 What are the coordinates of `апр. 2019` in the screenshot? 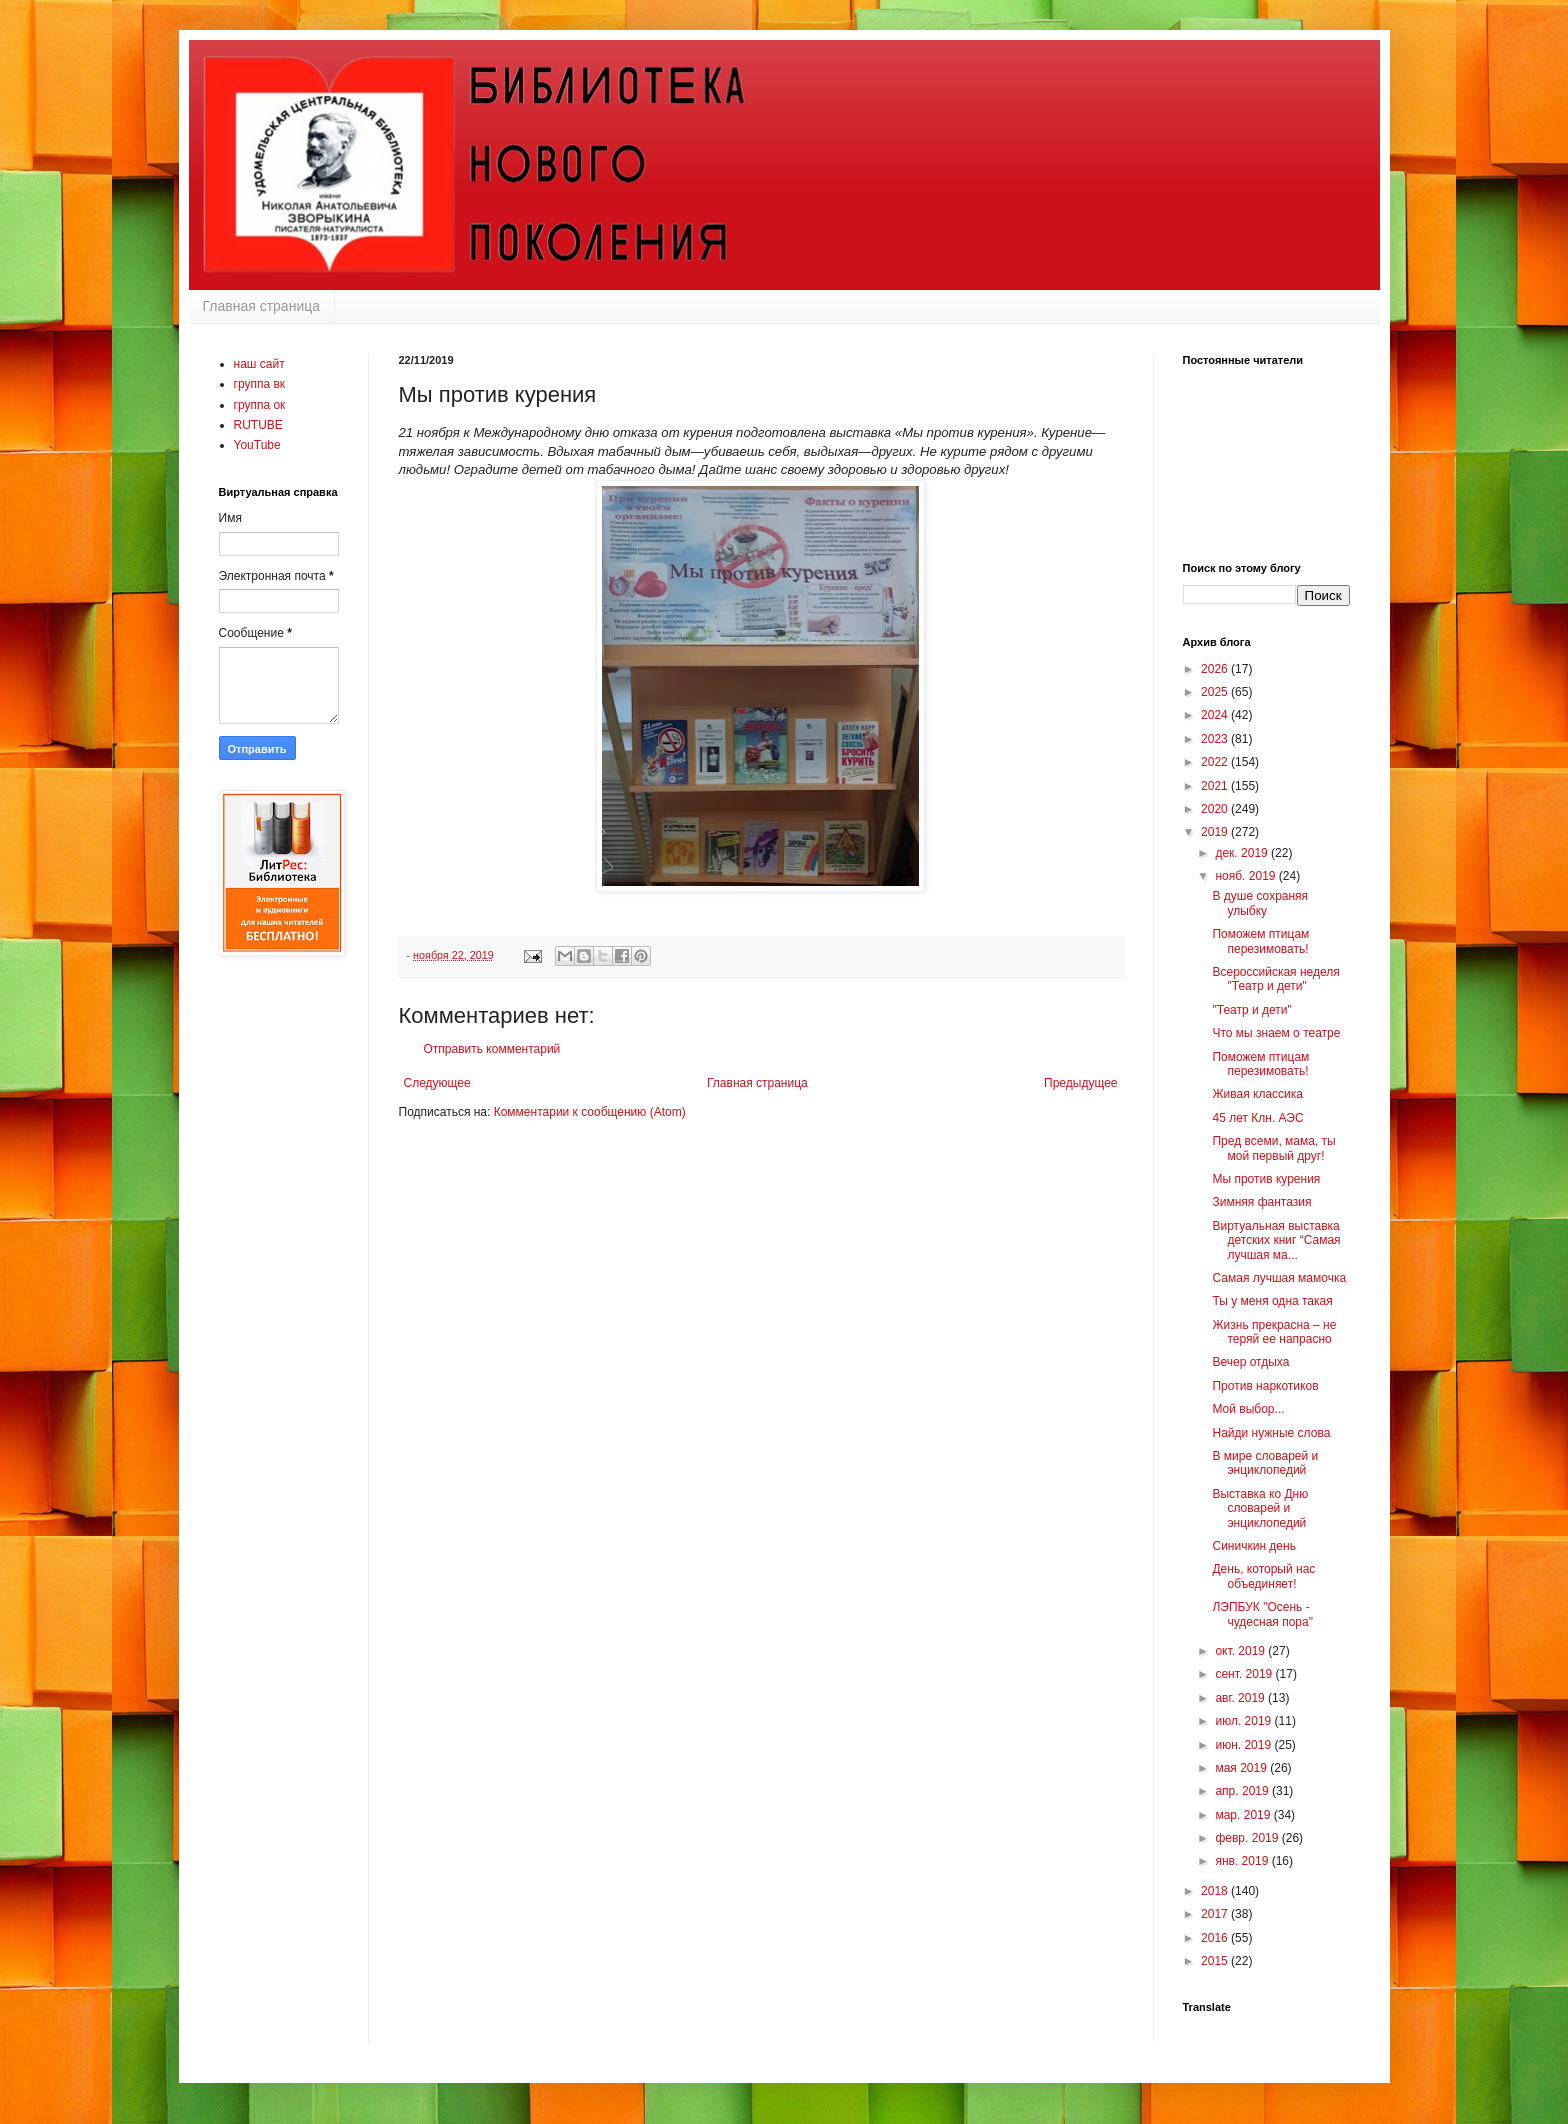 It's located at (1243, 1791).